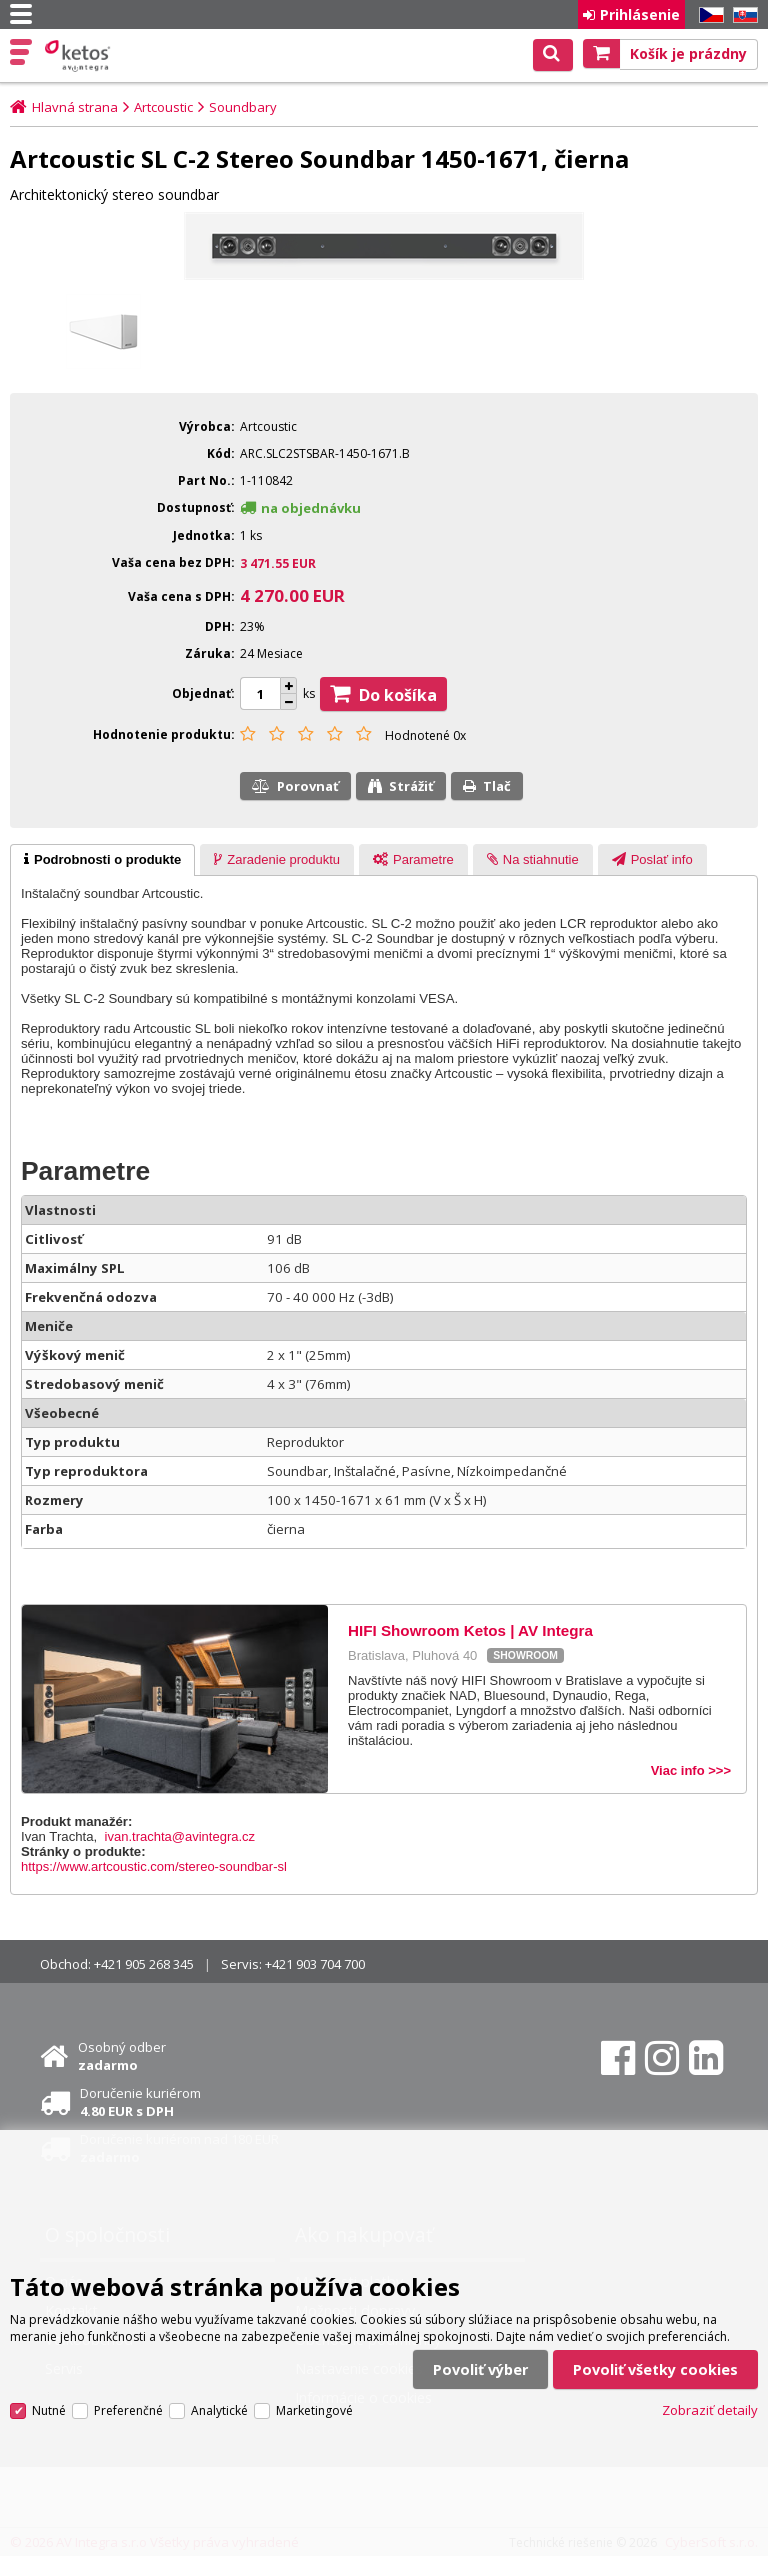 The image size is (768, 2556). I want to click on Osobný odber, so click(122, 2056).